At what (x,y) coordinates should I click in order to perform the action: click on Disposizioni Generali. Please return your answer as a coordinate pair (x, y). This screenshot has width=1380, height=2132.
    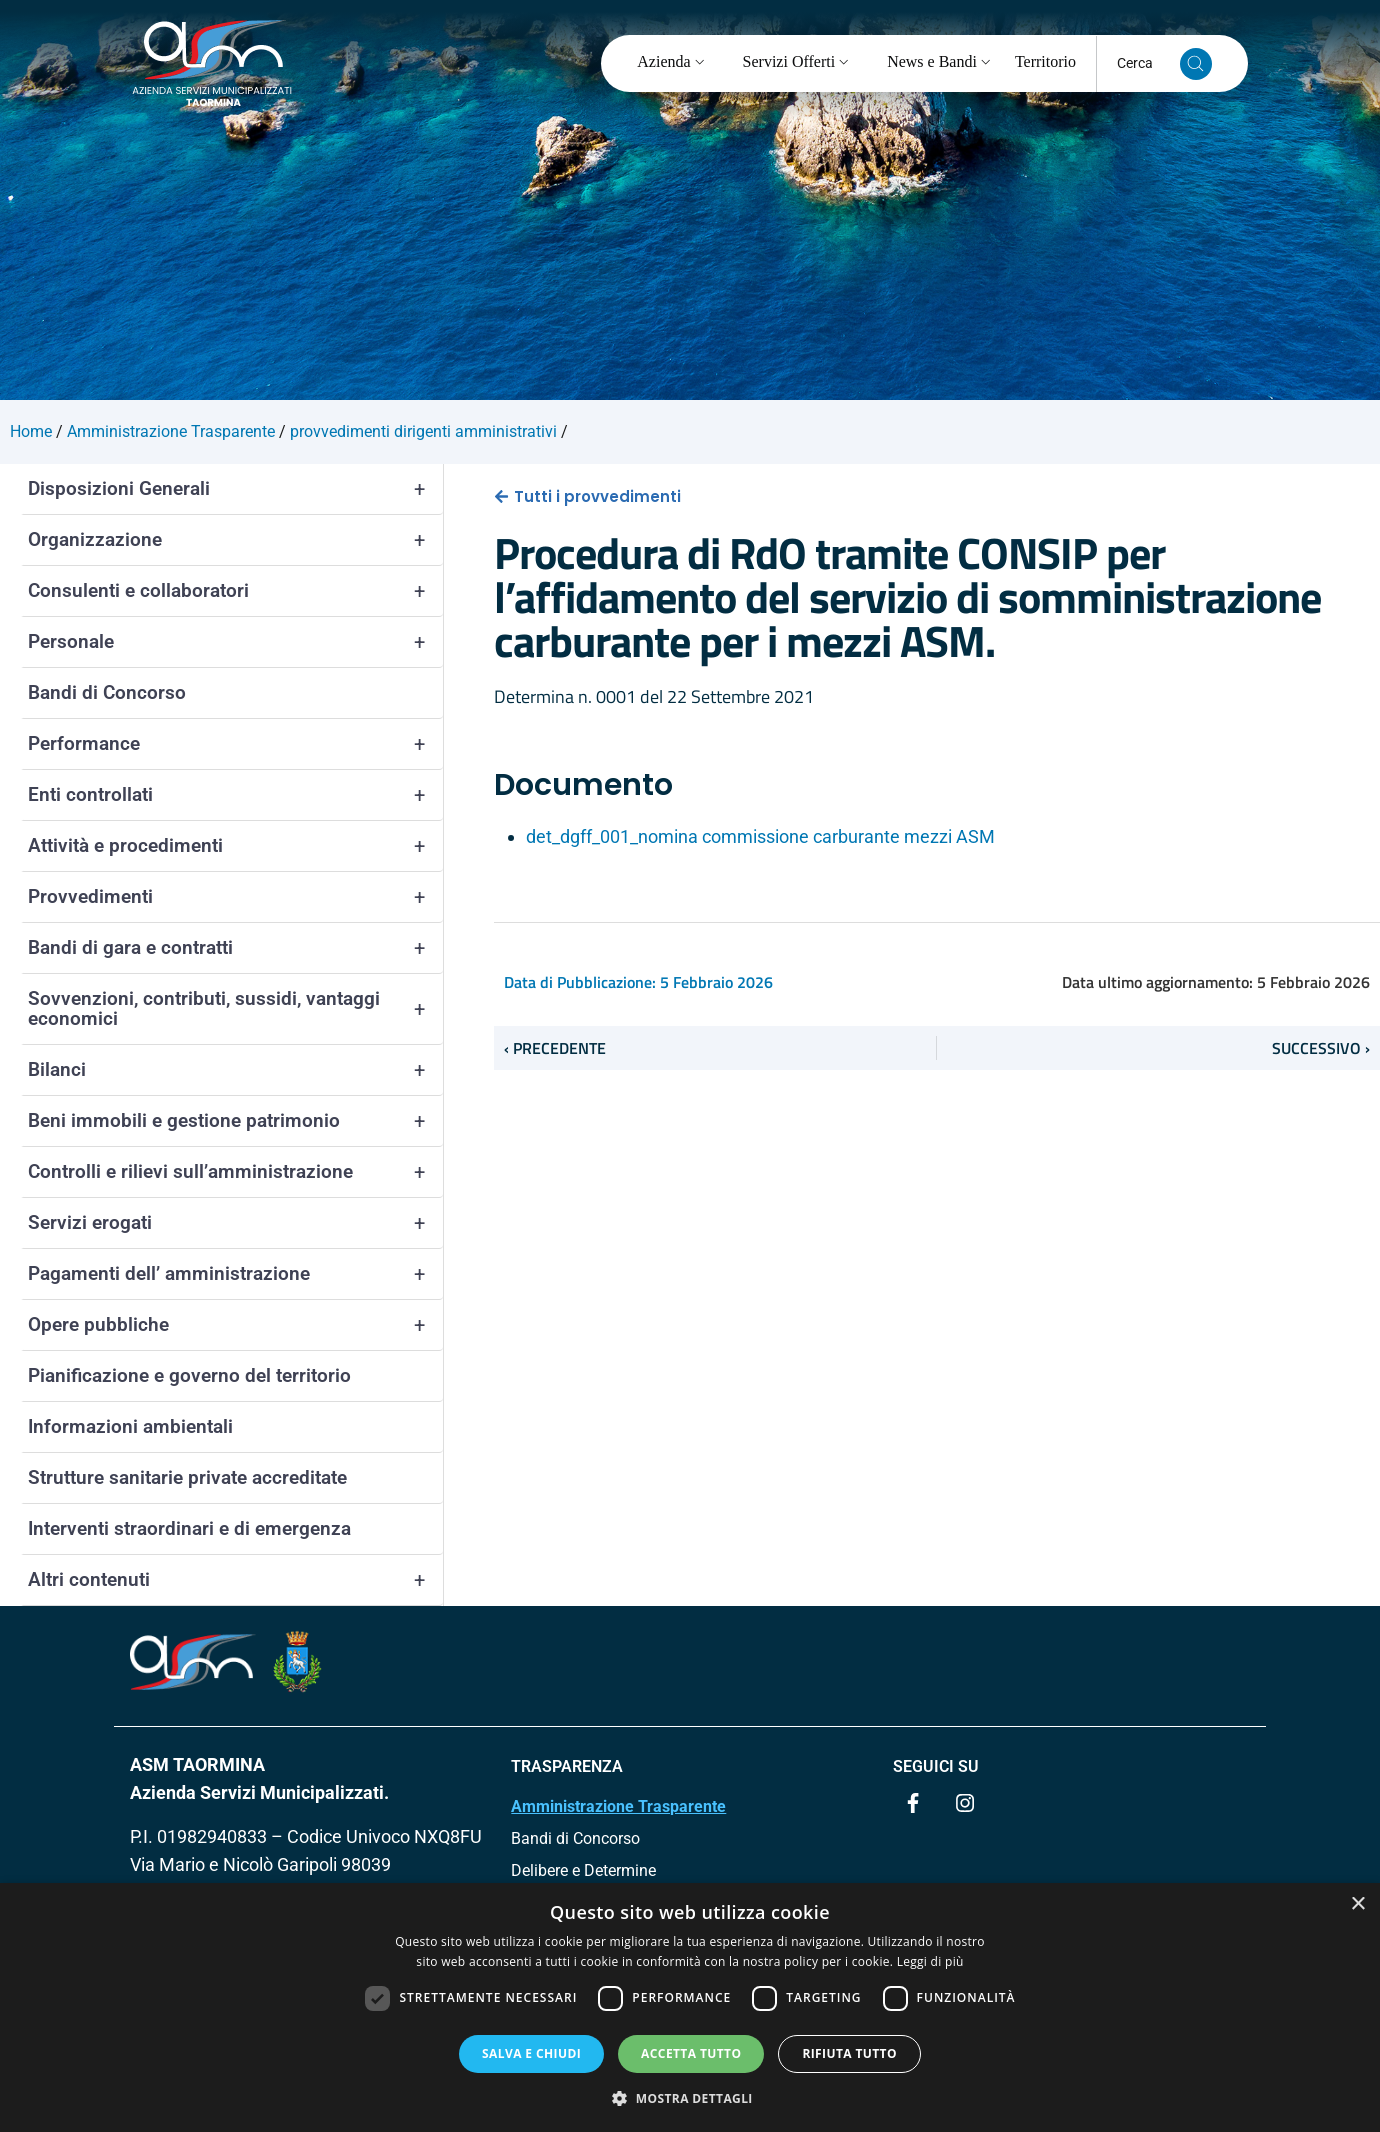
    Looking at the image, I should click on (235, 489).